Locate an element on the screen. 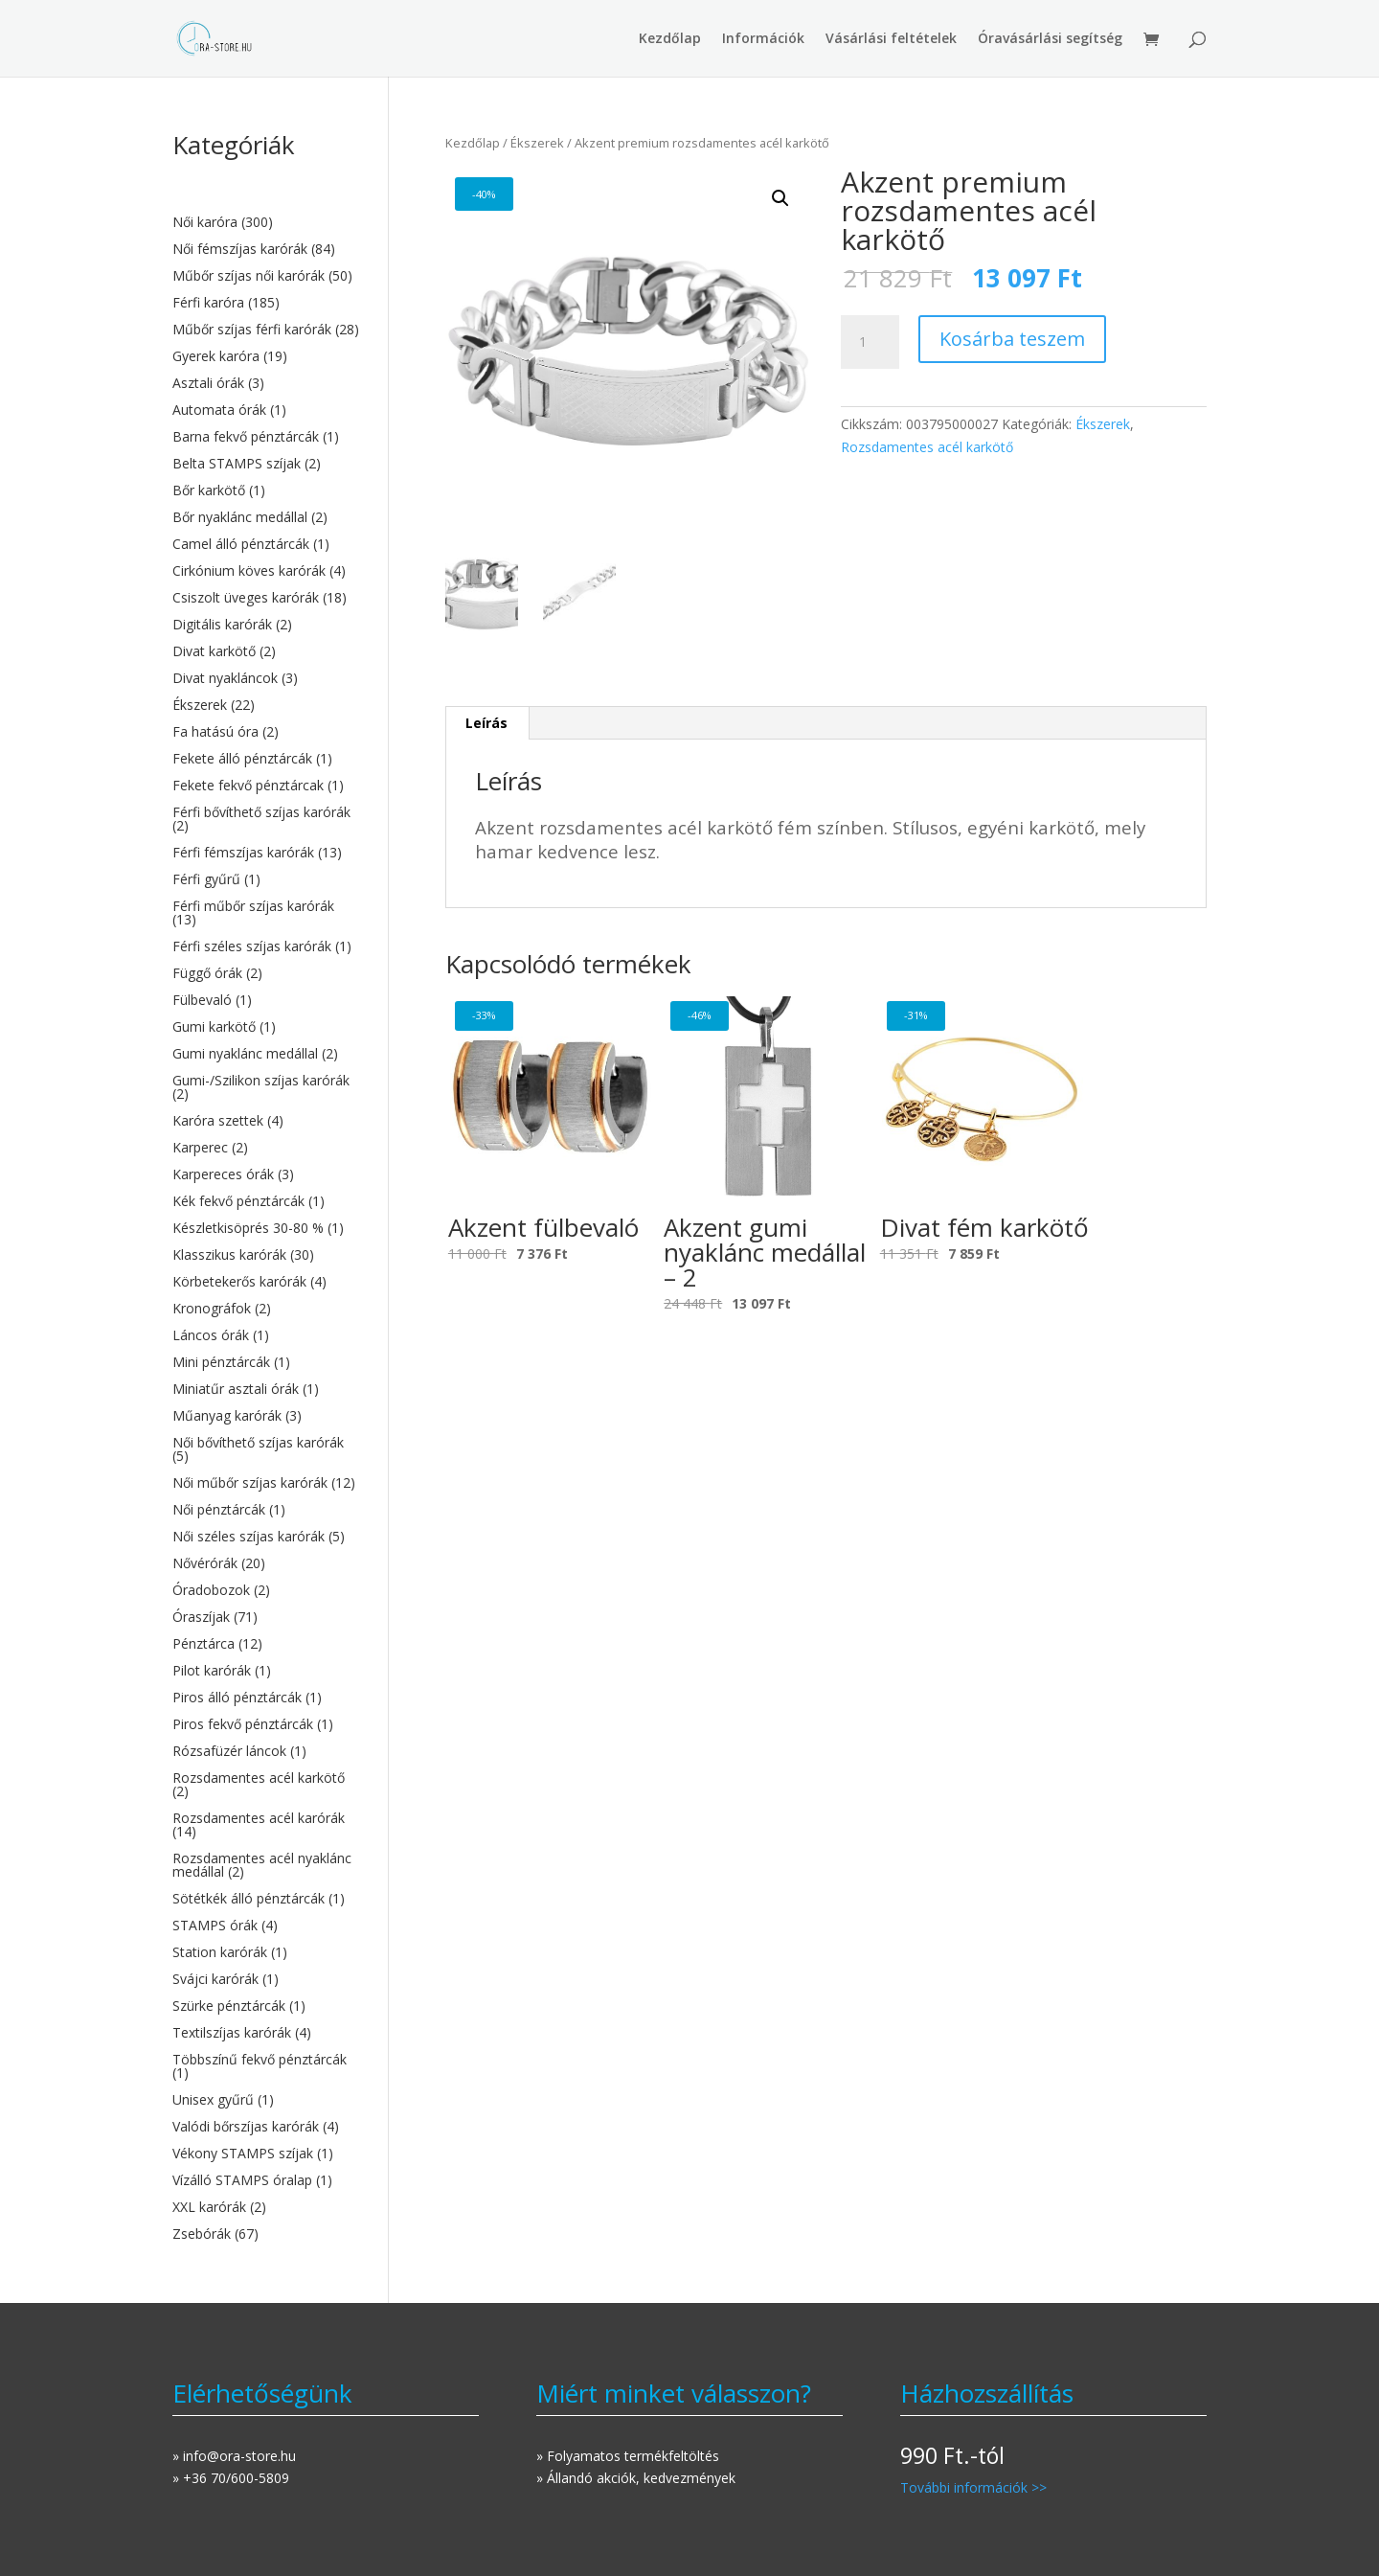 This screenshot has width=1379, height=2576. [Divat karkötő termékkategória megtekintése] is located at coordinates (265, 651).